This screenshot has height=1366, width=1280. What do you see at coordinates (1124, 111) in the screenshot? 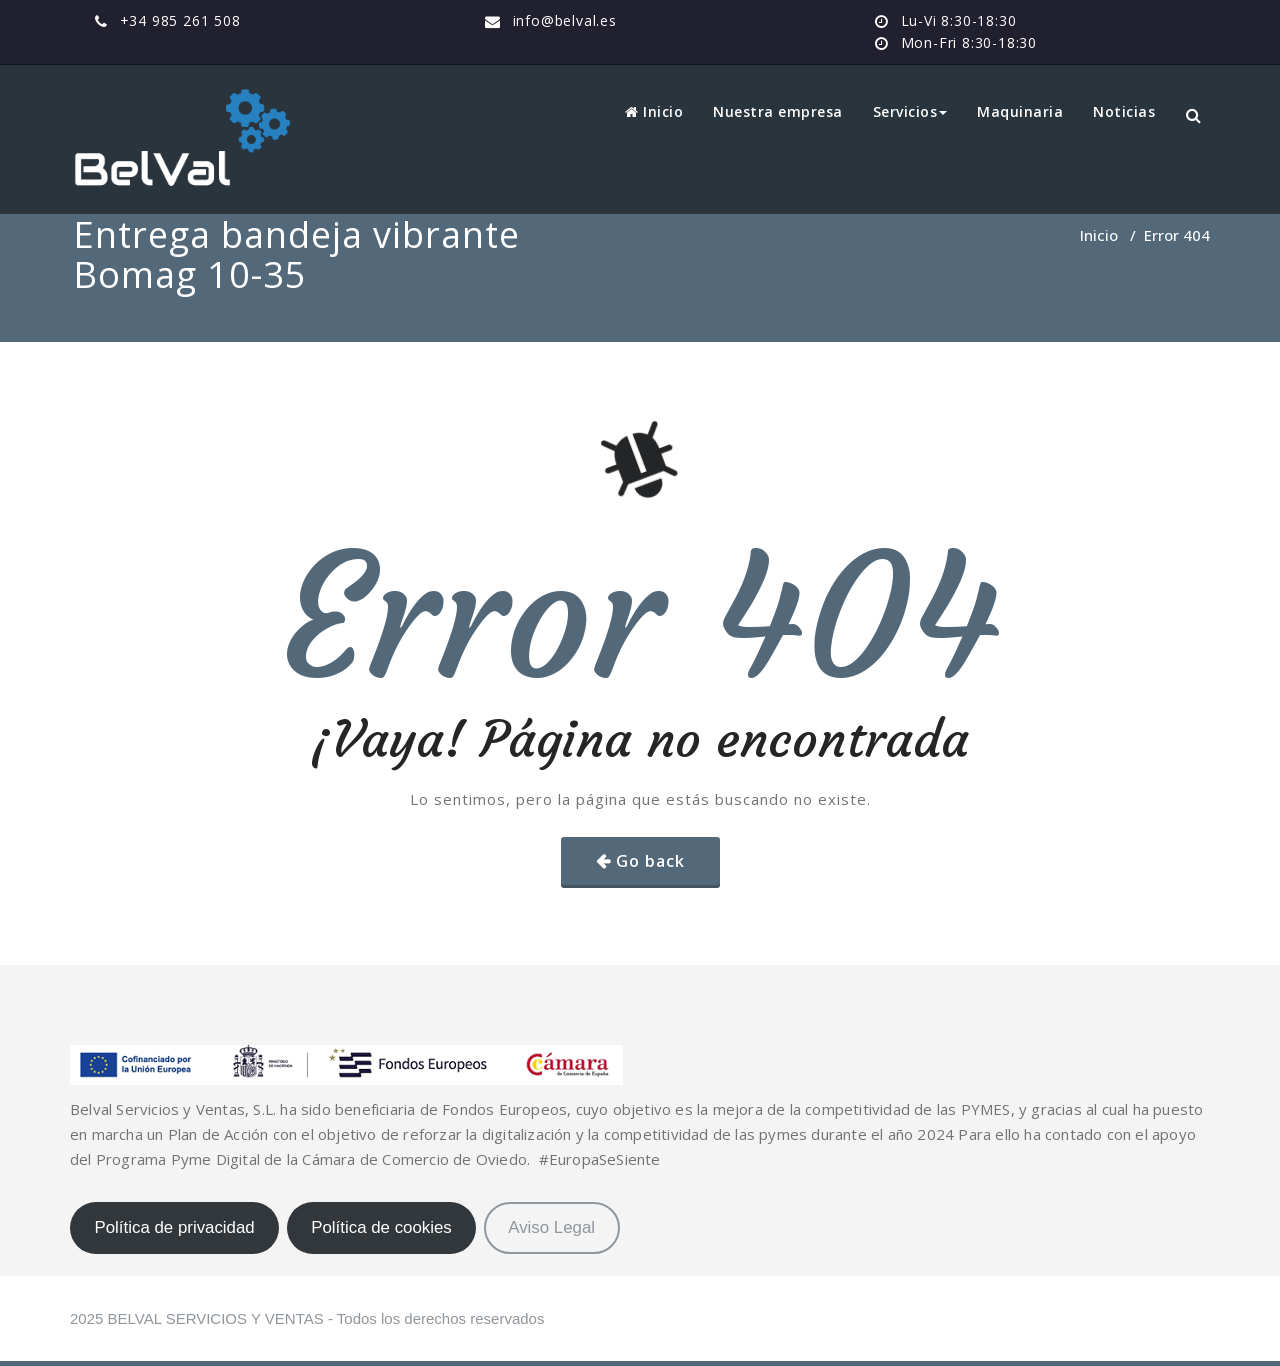
I see `Noticias` at bounding box center [1124, 111].